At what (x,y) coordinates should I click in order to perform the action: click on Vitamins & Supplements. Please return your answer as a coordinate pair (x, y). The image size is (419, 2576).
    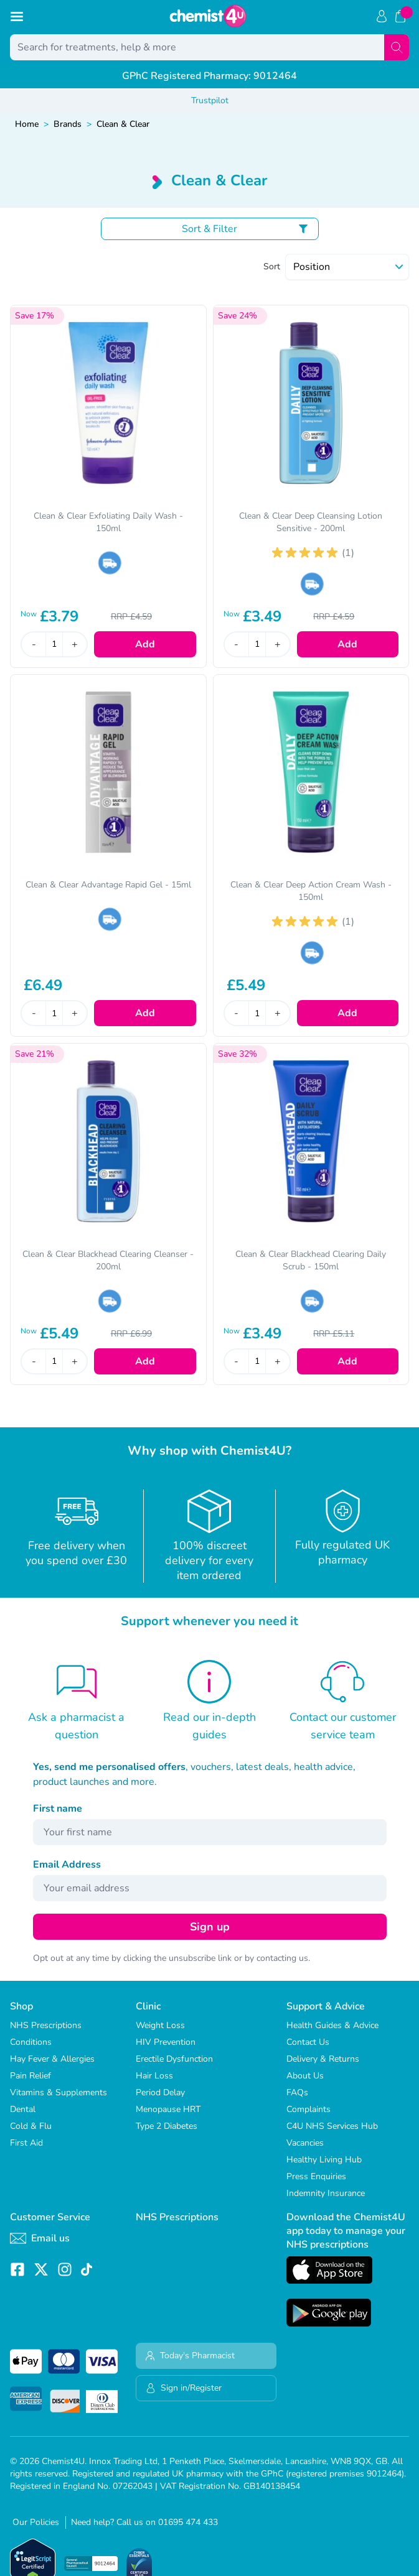
    Looking at the image, I should click on (58, 2092).